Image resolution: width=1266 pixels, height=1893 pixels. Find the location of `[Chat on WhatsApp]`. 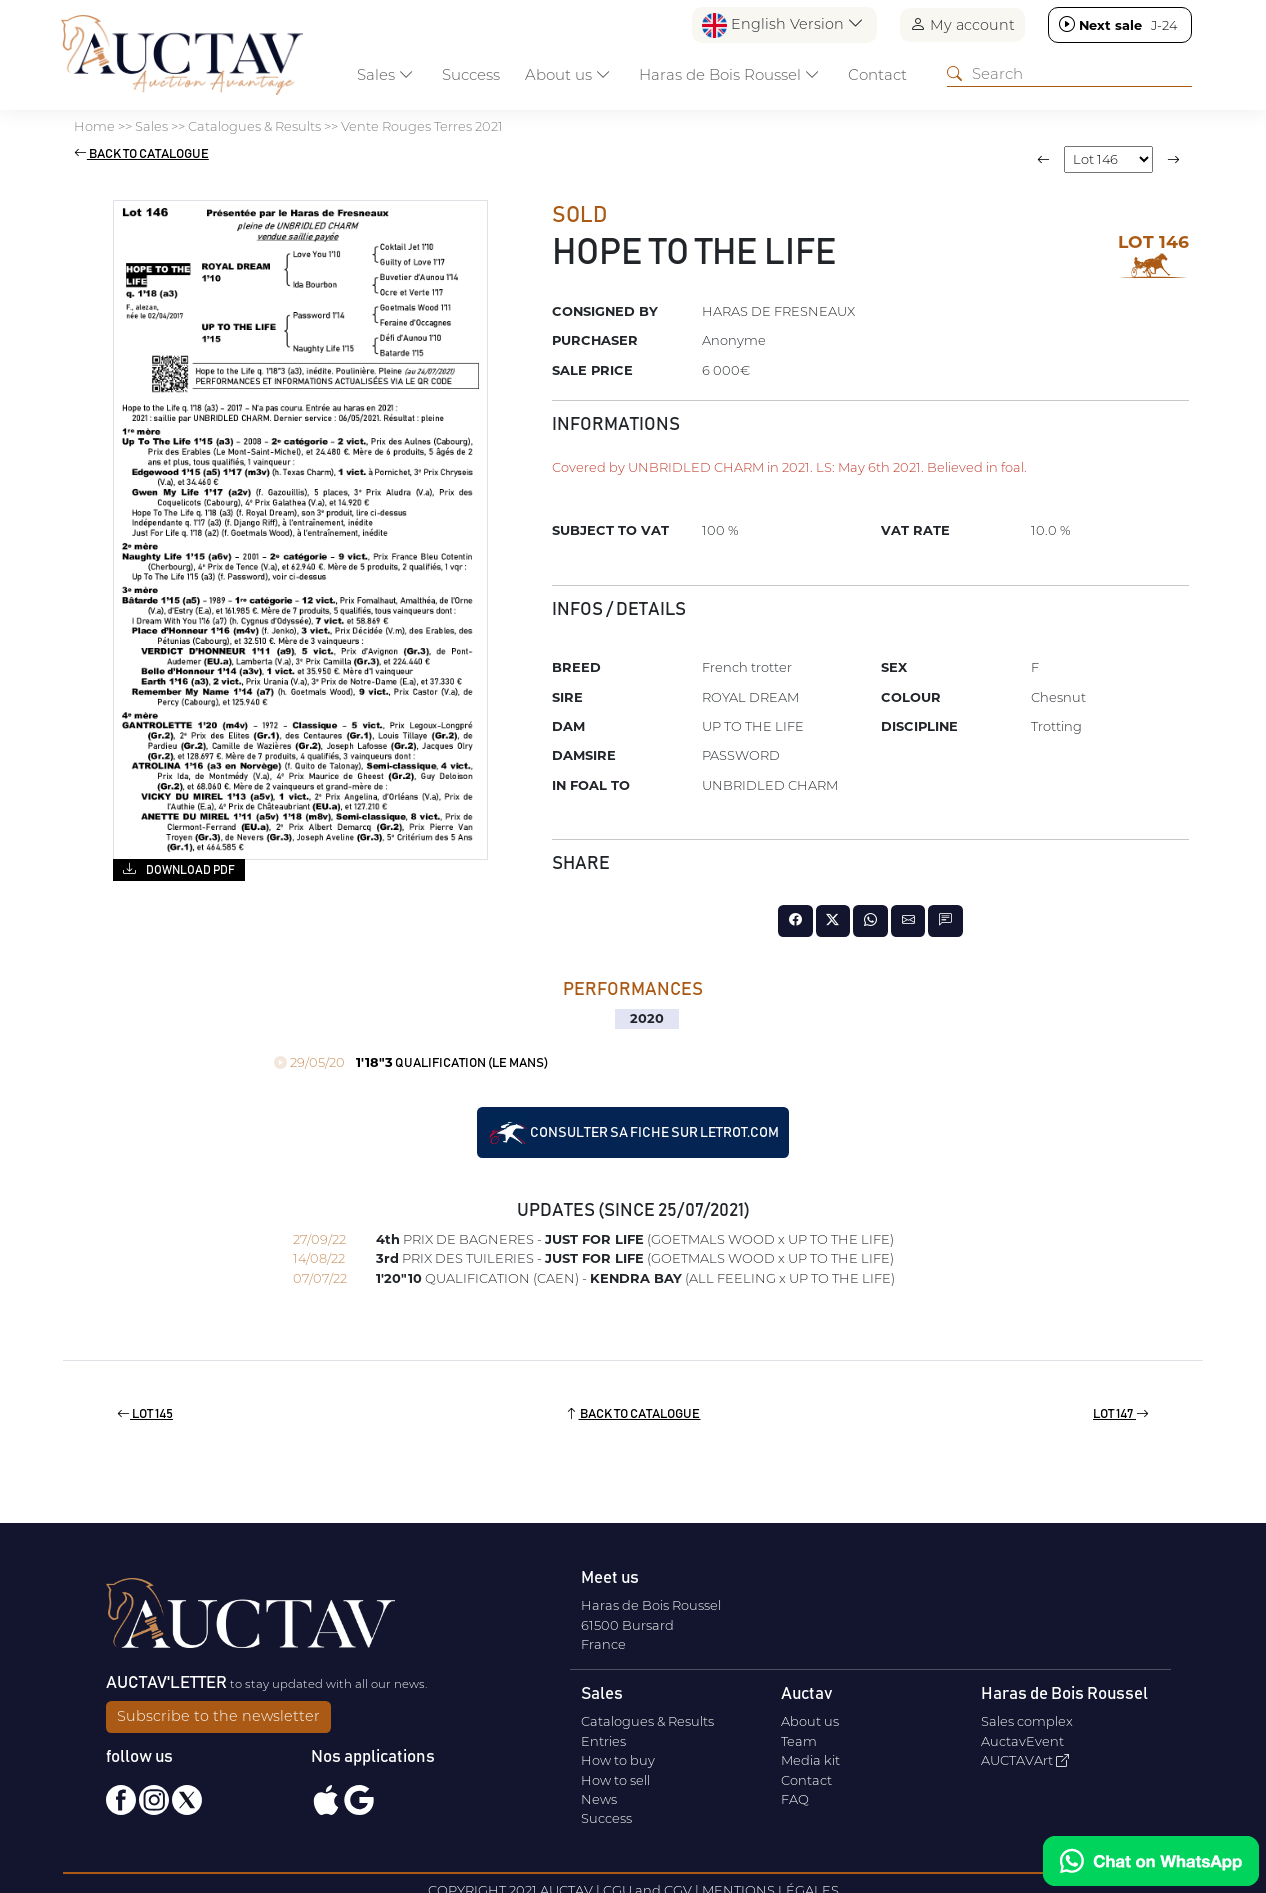

[Chat on WhatsApp] is located at coordinates (1151, 1861).